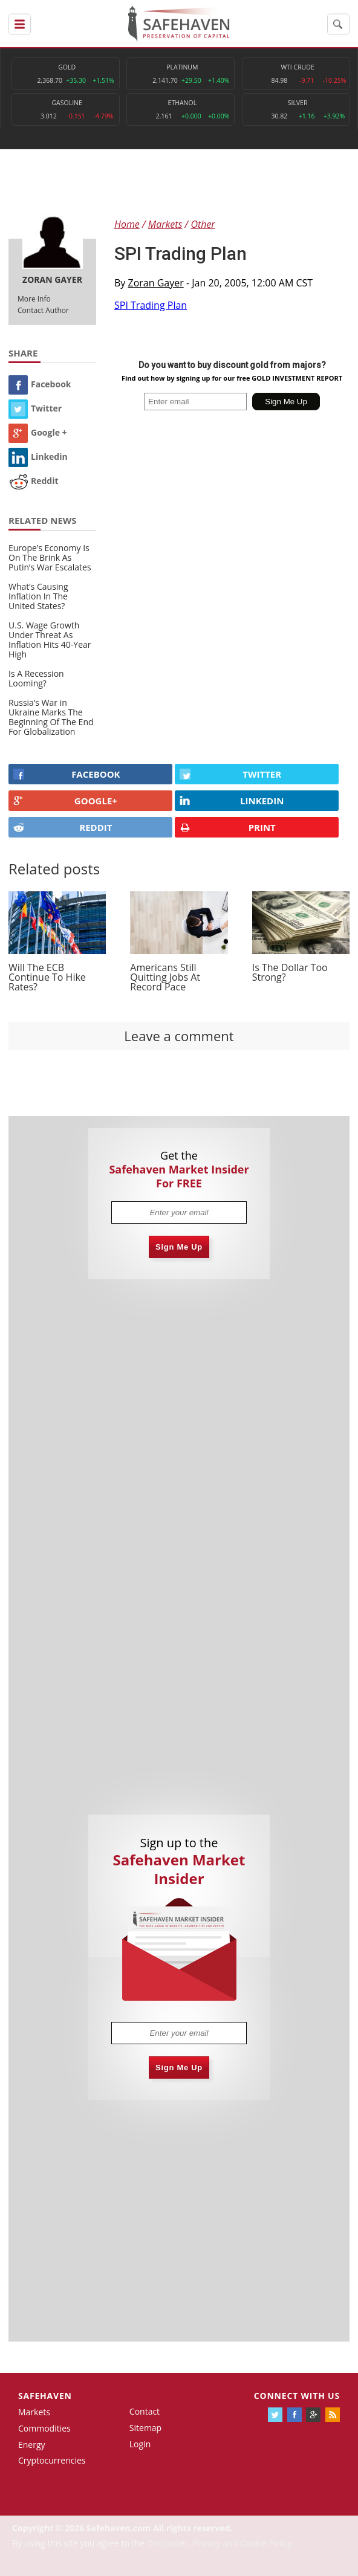  Describe the element at coordinates (150, 305) in the screenshot. I see `SPI Trading Plan` at that location.